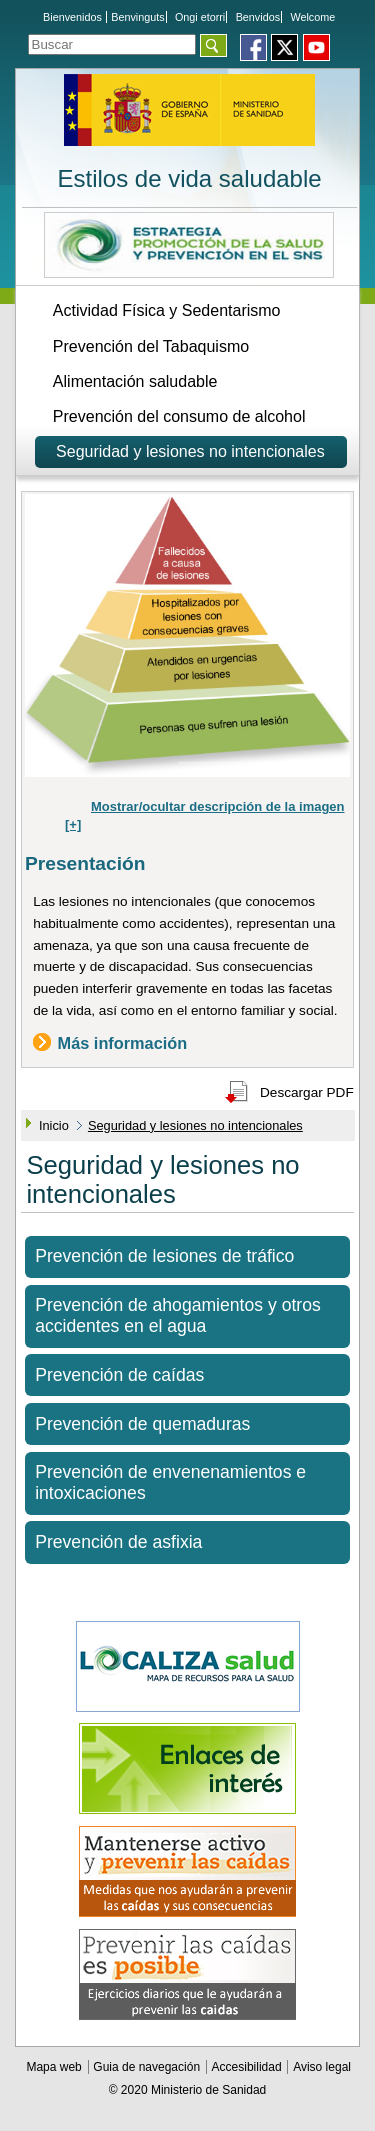  What do you see at coordinates (170, 1482) in the screenshot?
I see `Prevención de envenenamientos e intoxicaciones` at bounding box center [170, 1482].